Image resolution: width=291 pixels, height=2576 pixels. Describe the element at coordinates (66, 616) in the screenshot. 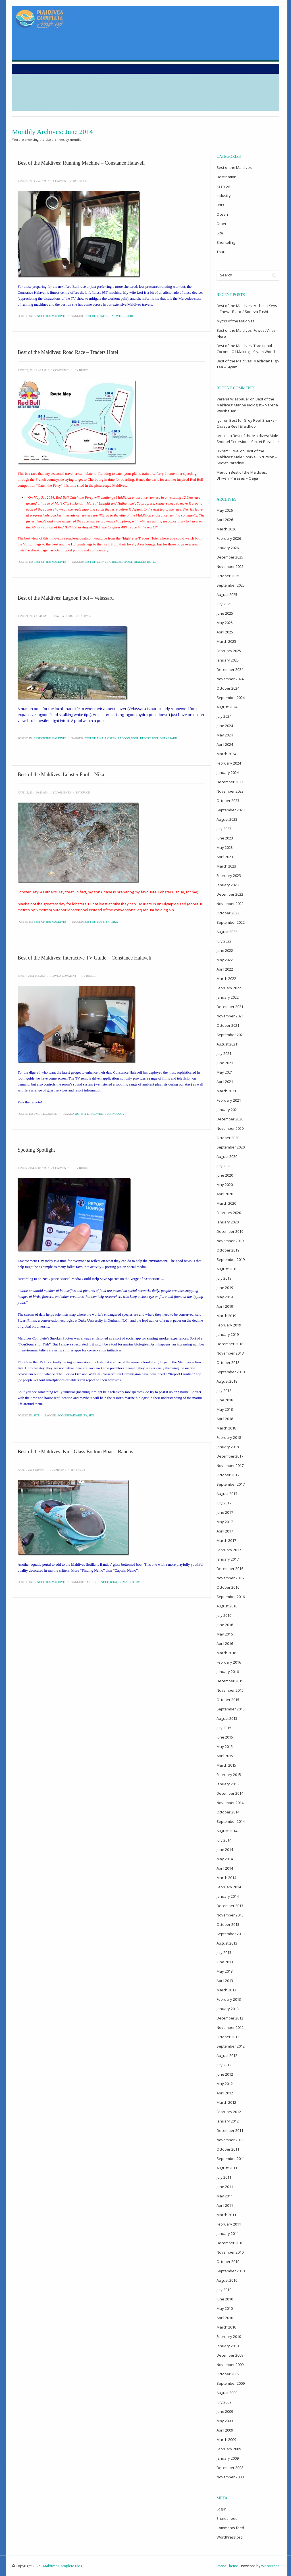

I see `Leave a Comment` at that location.